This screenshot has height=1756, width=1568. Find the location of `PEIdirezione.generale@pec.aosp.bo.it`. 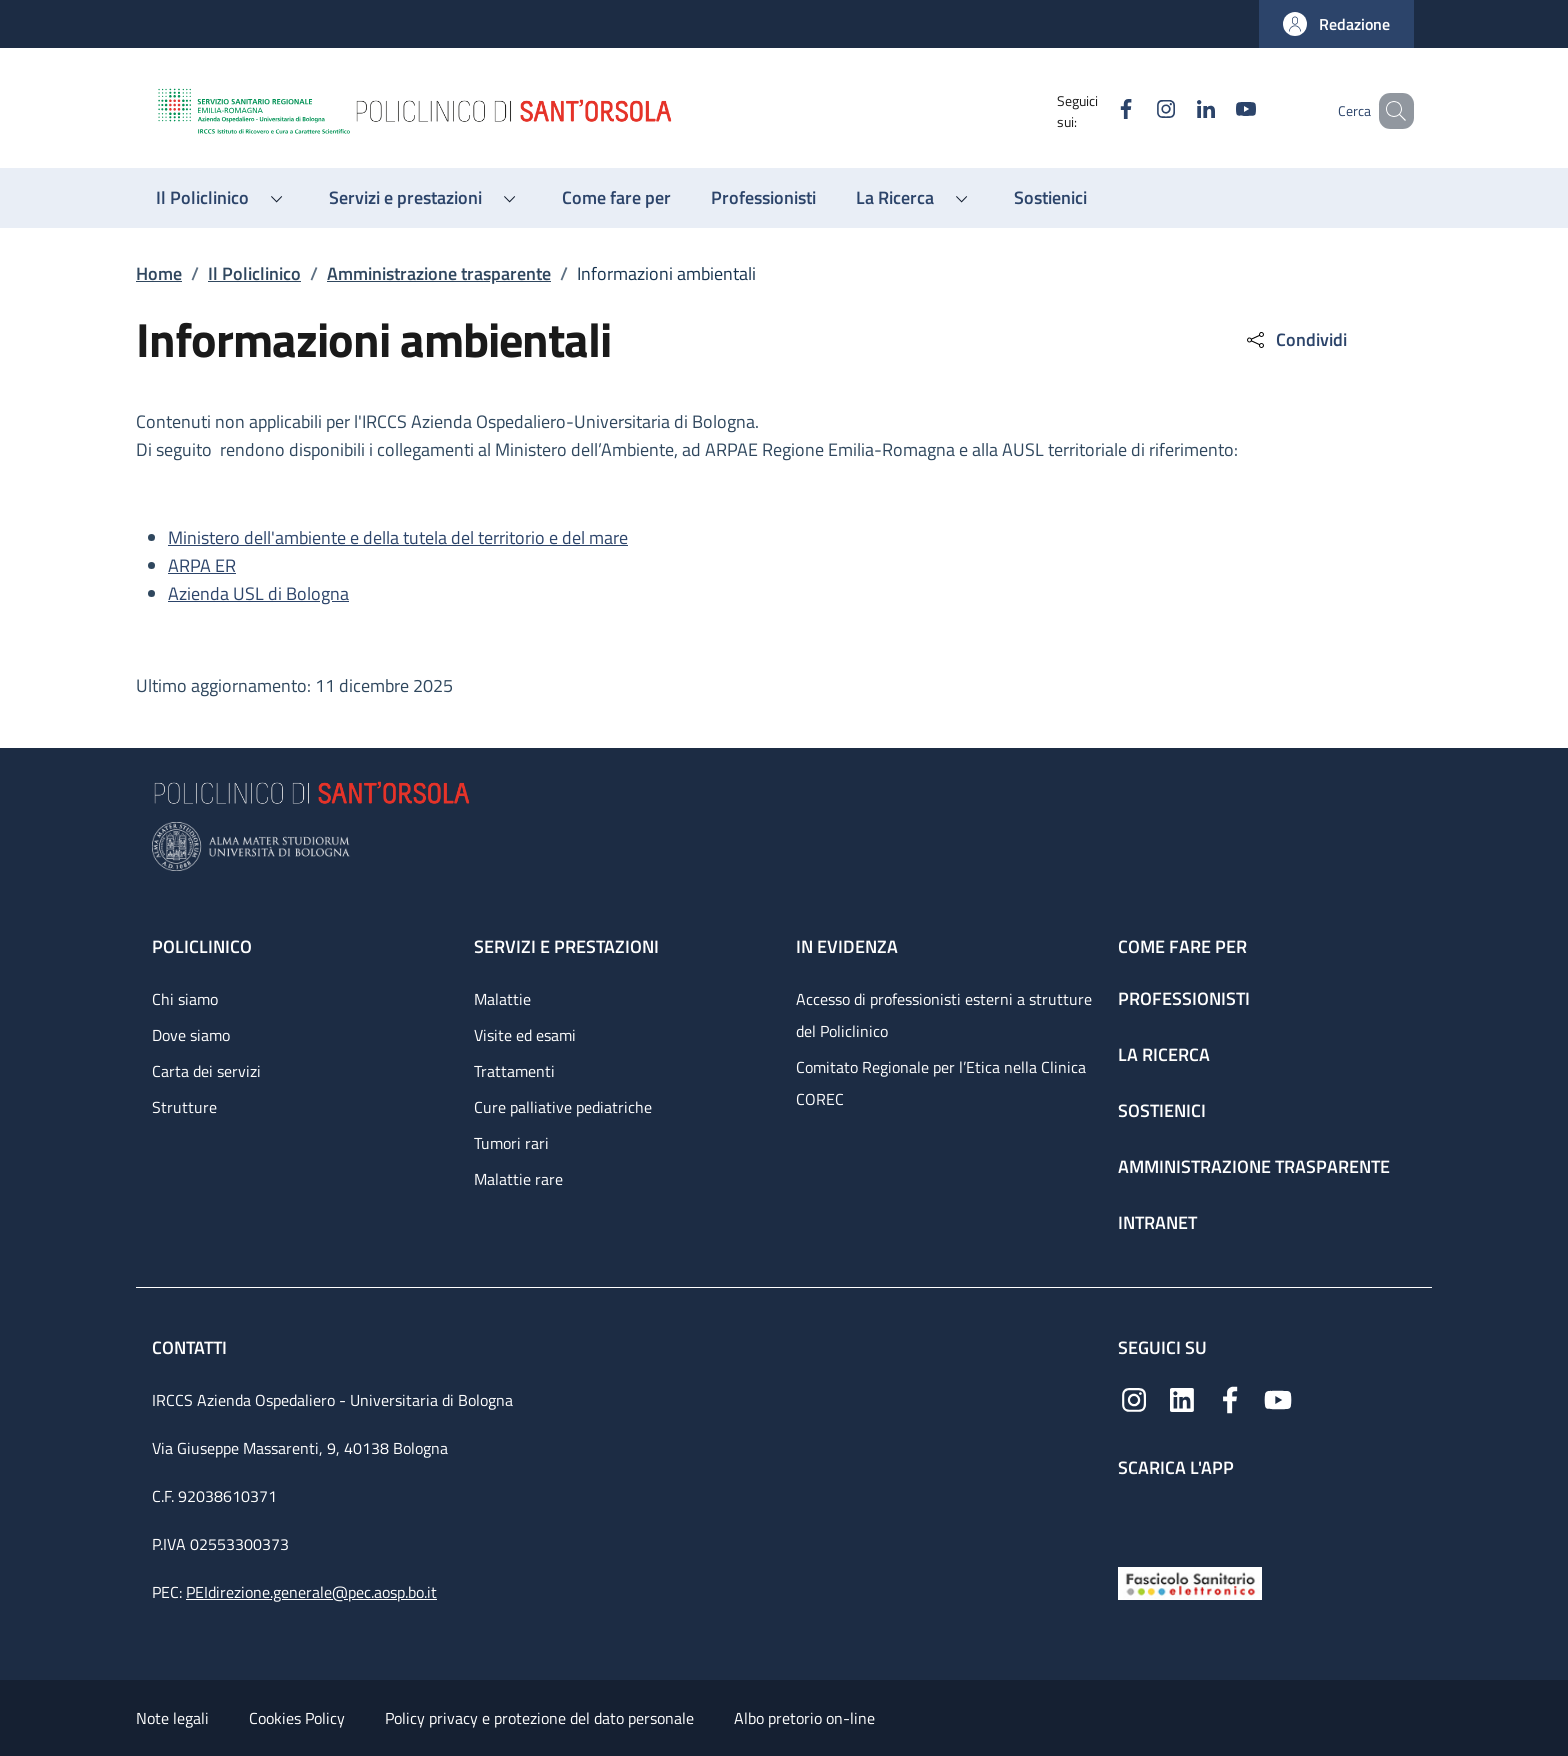

PEIdirezione.generale@pec.aosp.bo.it is located at coordinates (311, 1592).